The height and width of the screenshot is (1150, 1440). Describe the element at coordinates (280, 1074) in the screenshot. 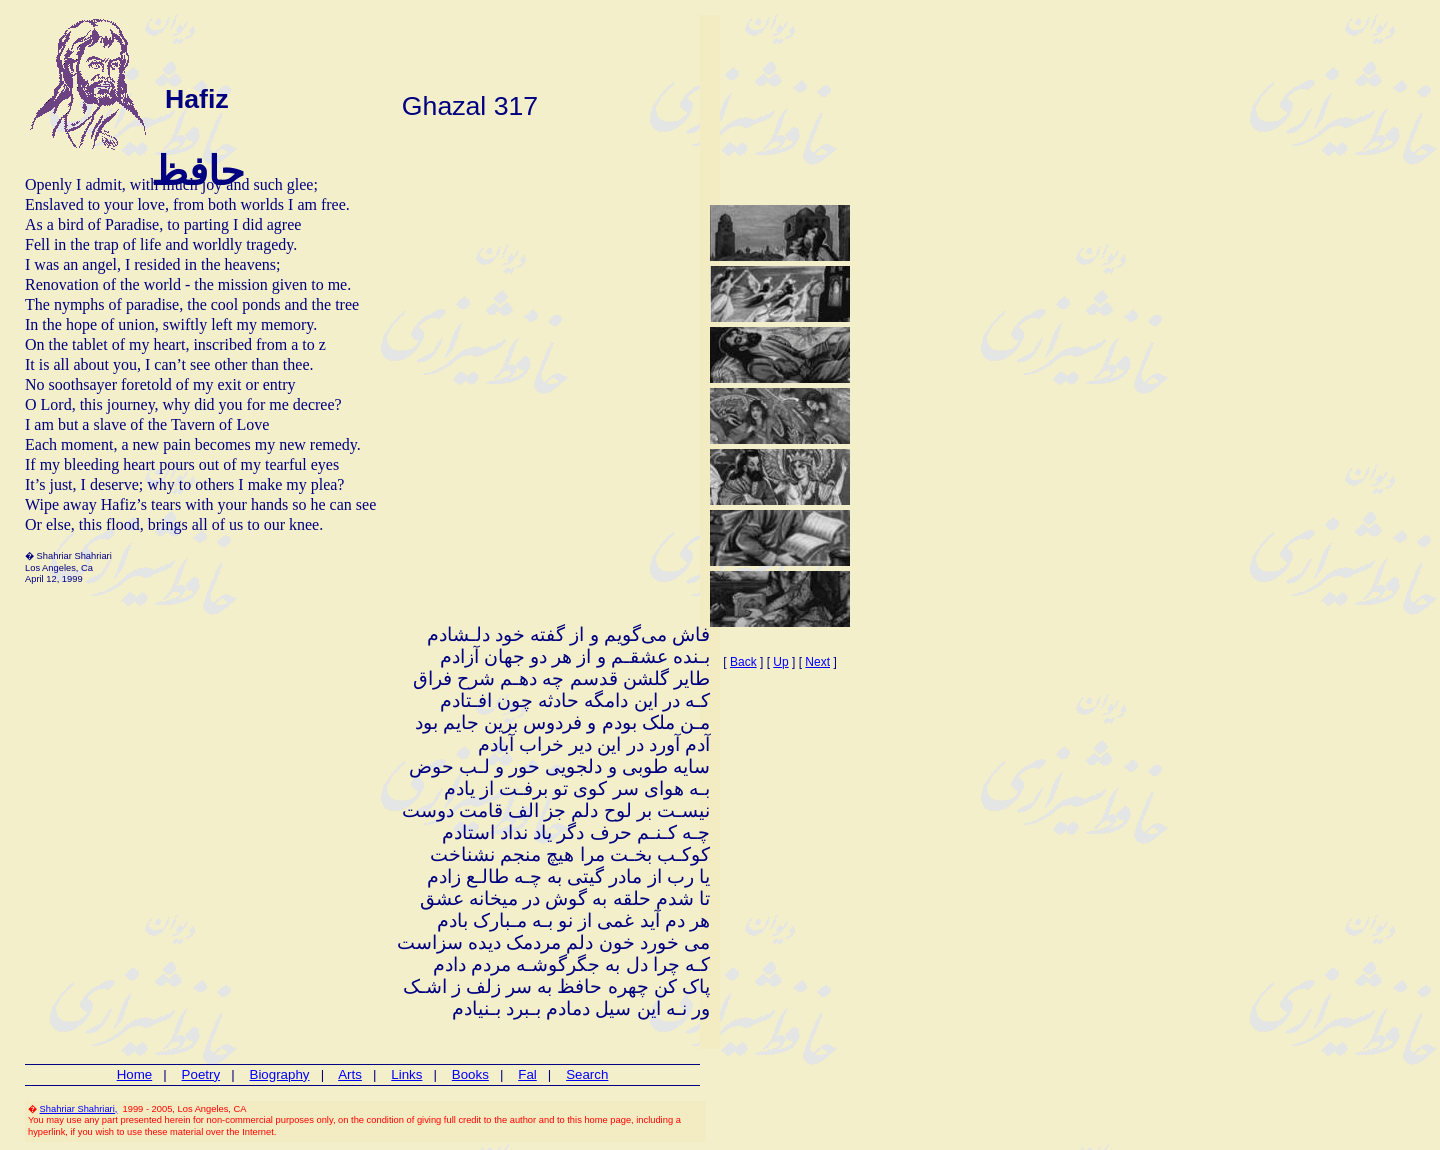

I see `Biography` at that location.